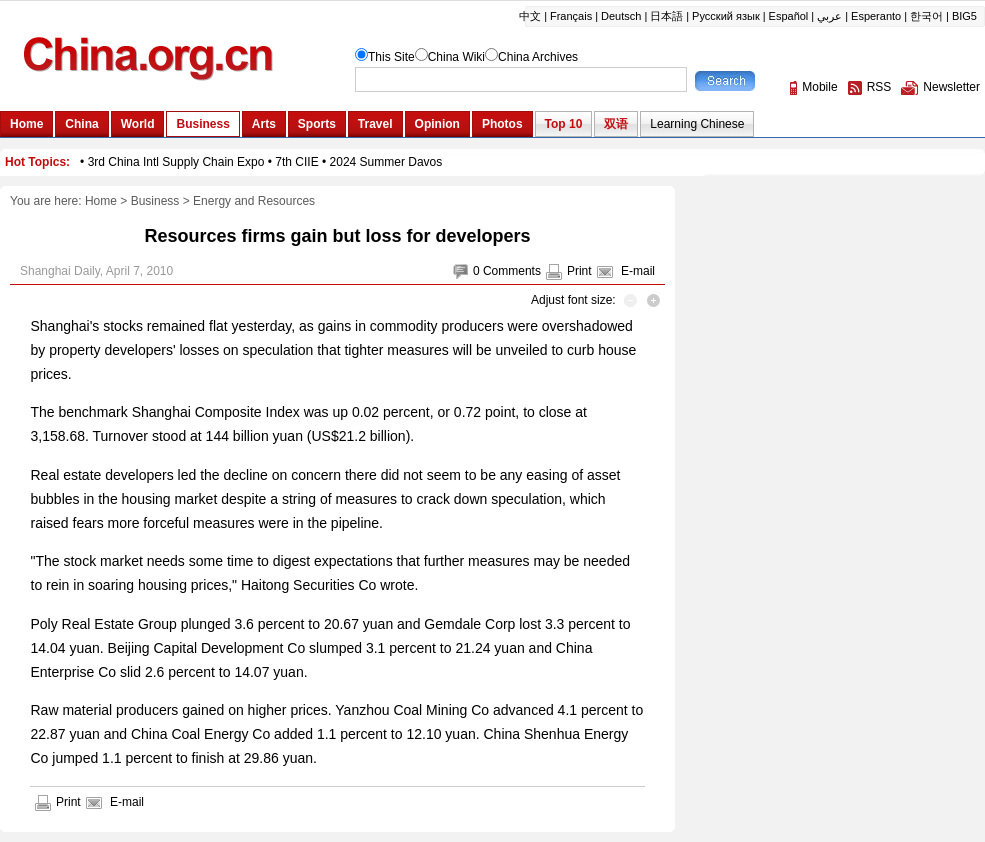 The image size is (985, 842). Describe the element at coordinates (106, 624) in the screenshot. I see `Poly Real Estate Group` at that location.